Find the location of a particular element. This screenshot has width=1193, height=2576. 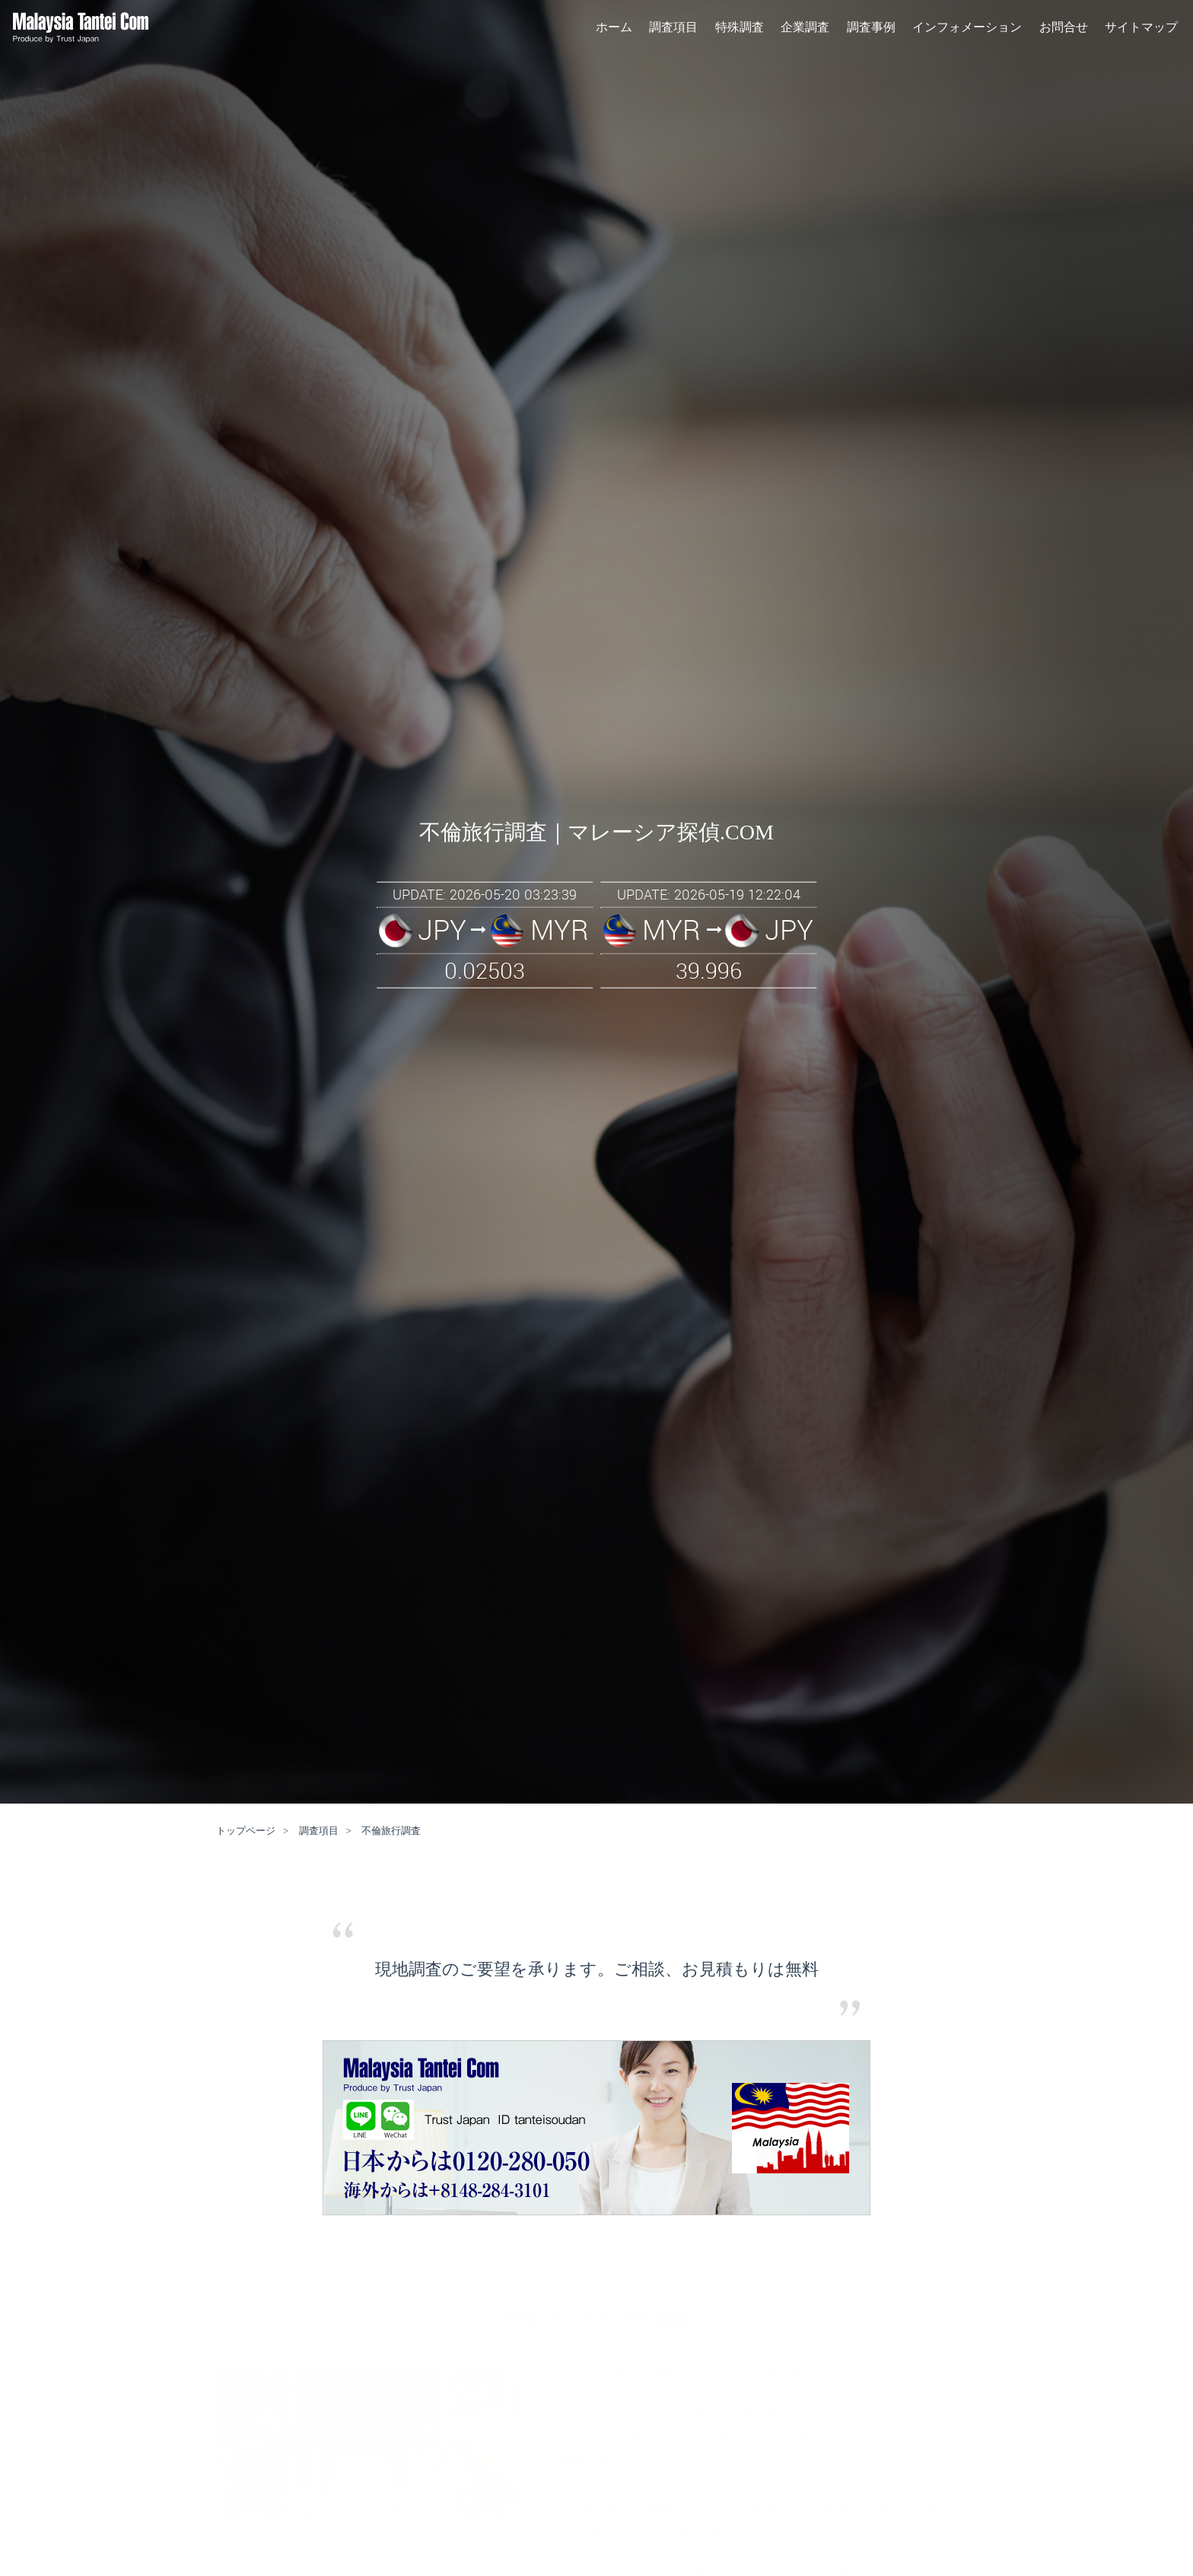

トップページ is located at coordinates (245, 1830).